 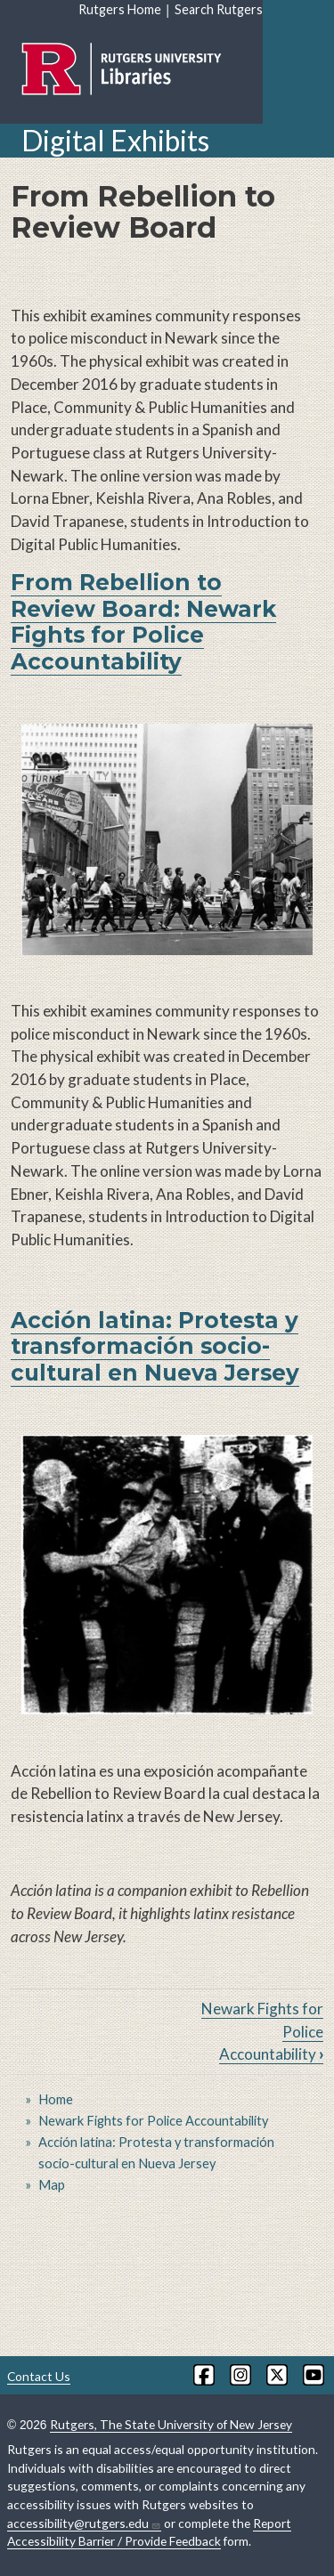 I want to click on Contact Us, so click(x=38, y=2376).